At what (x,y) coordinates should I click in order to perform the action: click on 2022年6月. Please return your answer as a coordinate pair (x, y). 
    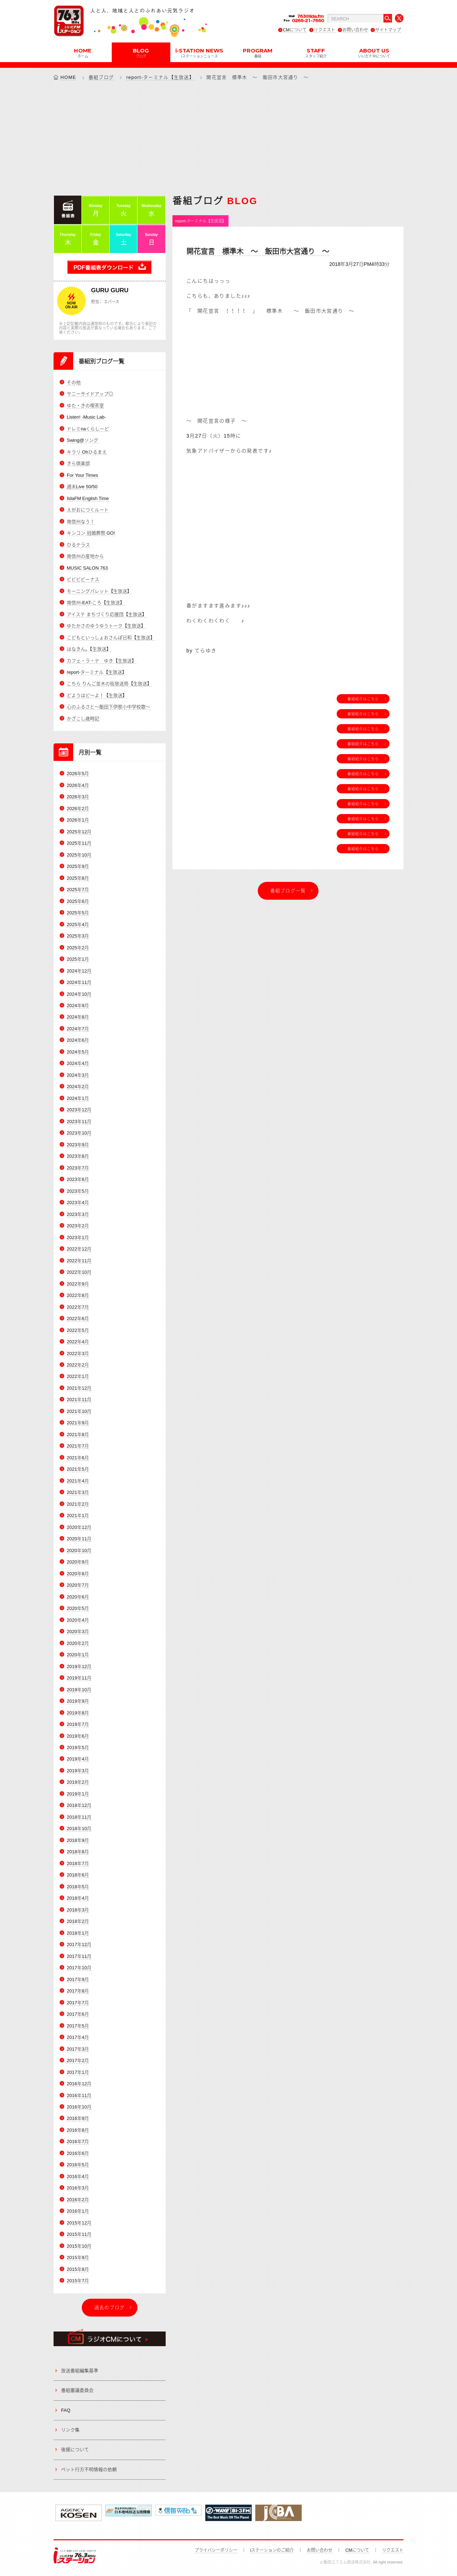
    Looking at the image, I should click on (78, 1318).